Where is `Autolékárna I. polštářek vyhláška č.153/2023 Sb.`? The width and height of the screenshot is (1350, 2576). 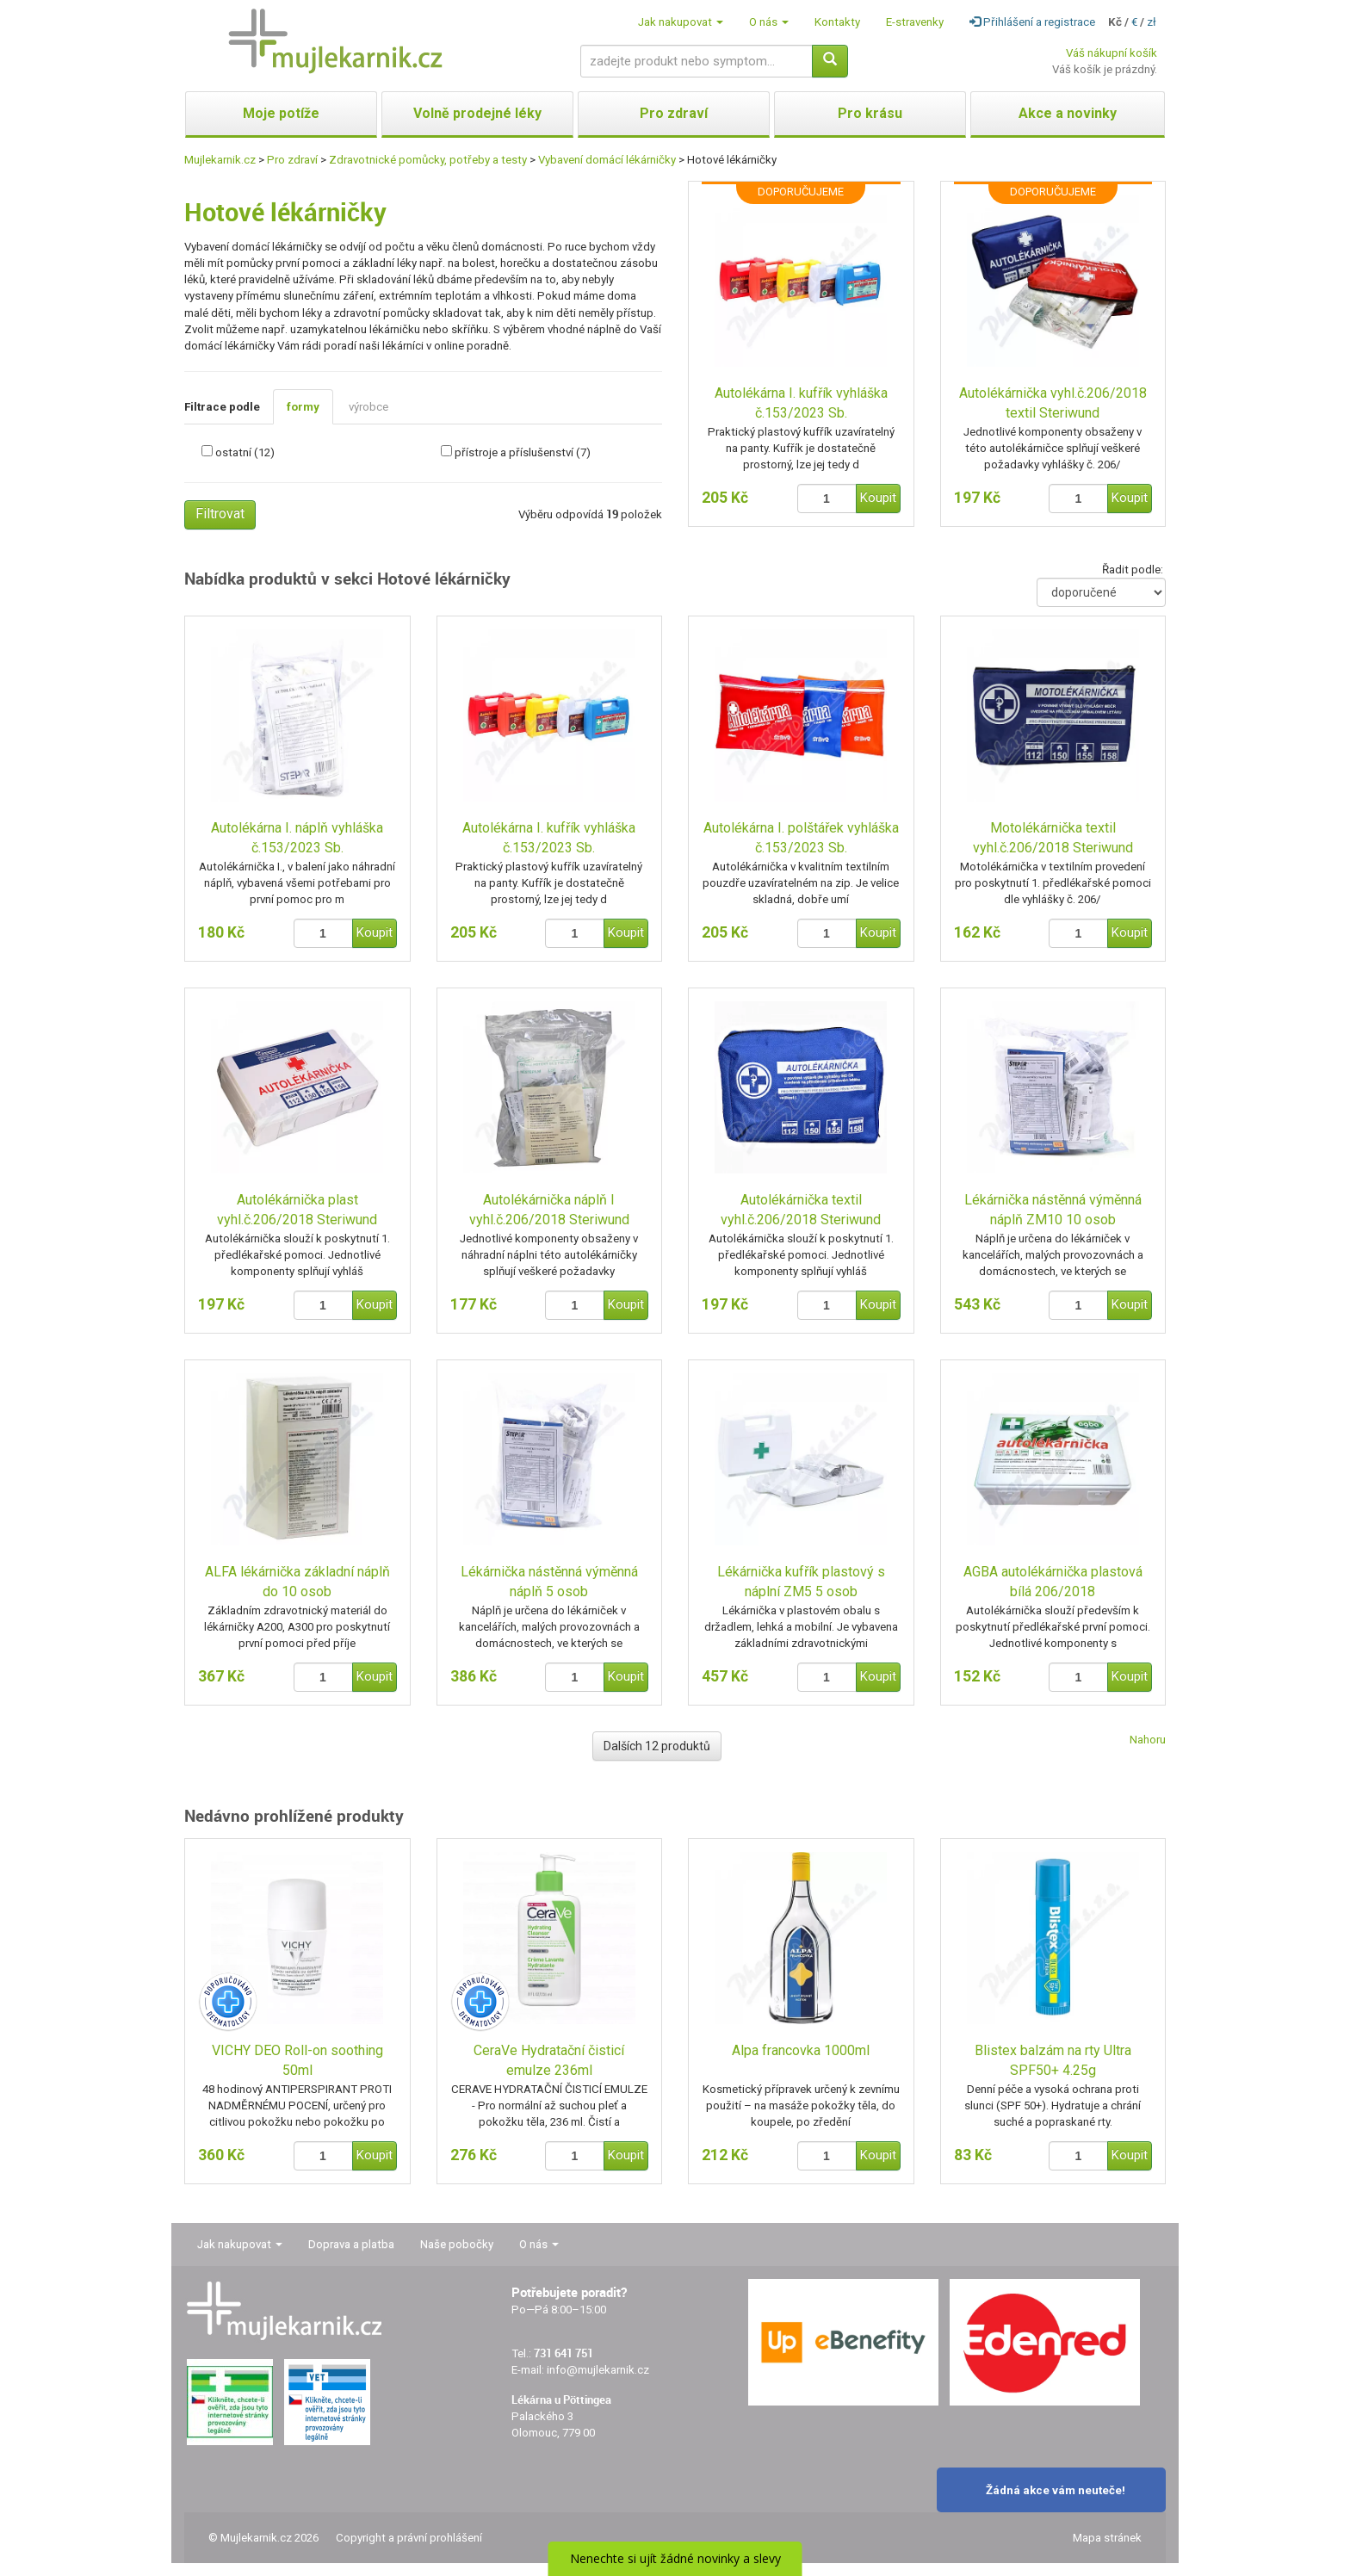
Autolékárna I. polštářek vyhláška č.153/2023 Sb. is located at coordinates (801, 838).